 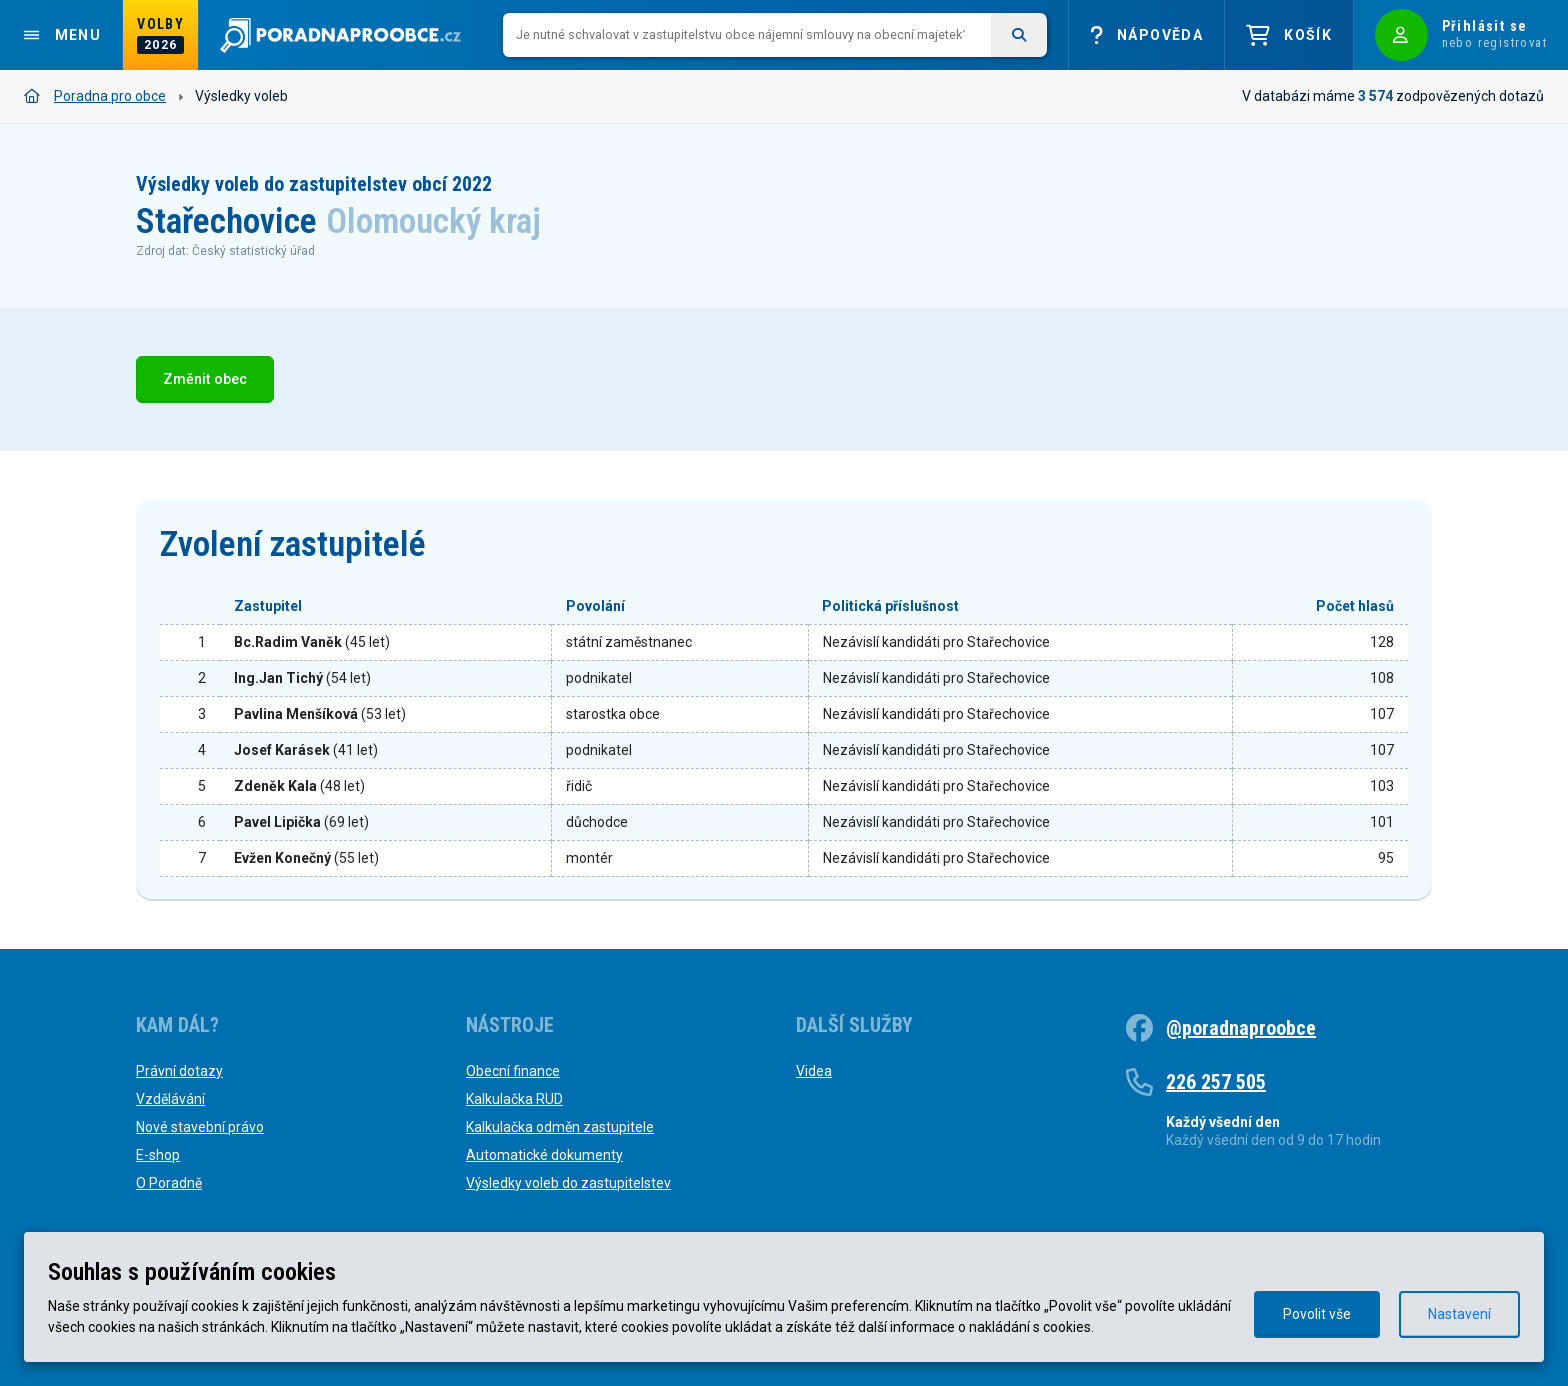 What do you see at coordinates (568, 1183) in the screenshot?
I see `Výsledky voleb do zastupitelstev` at bounding box center [568, 1183].